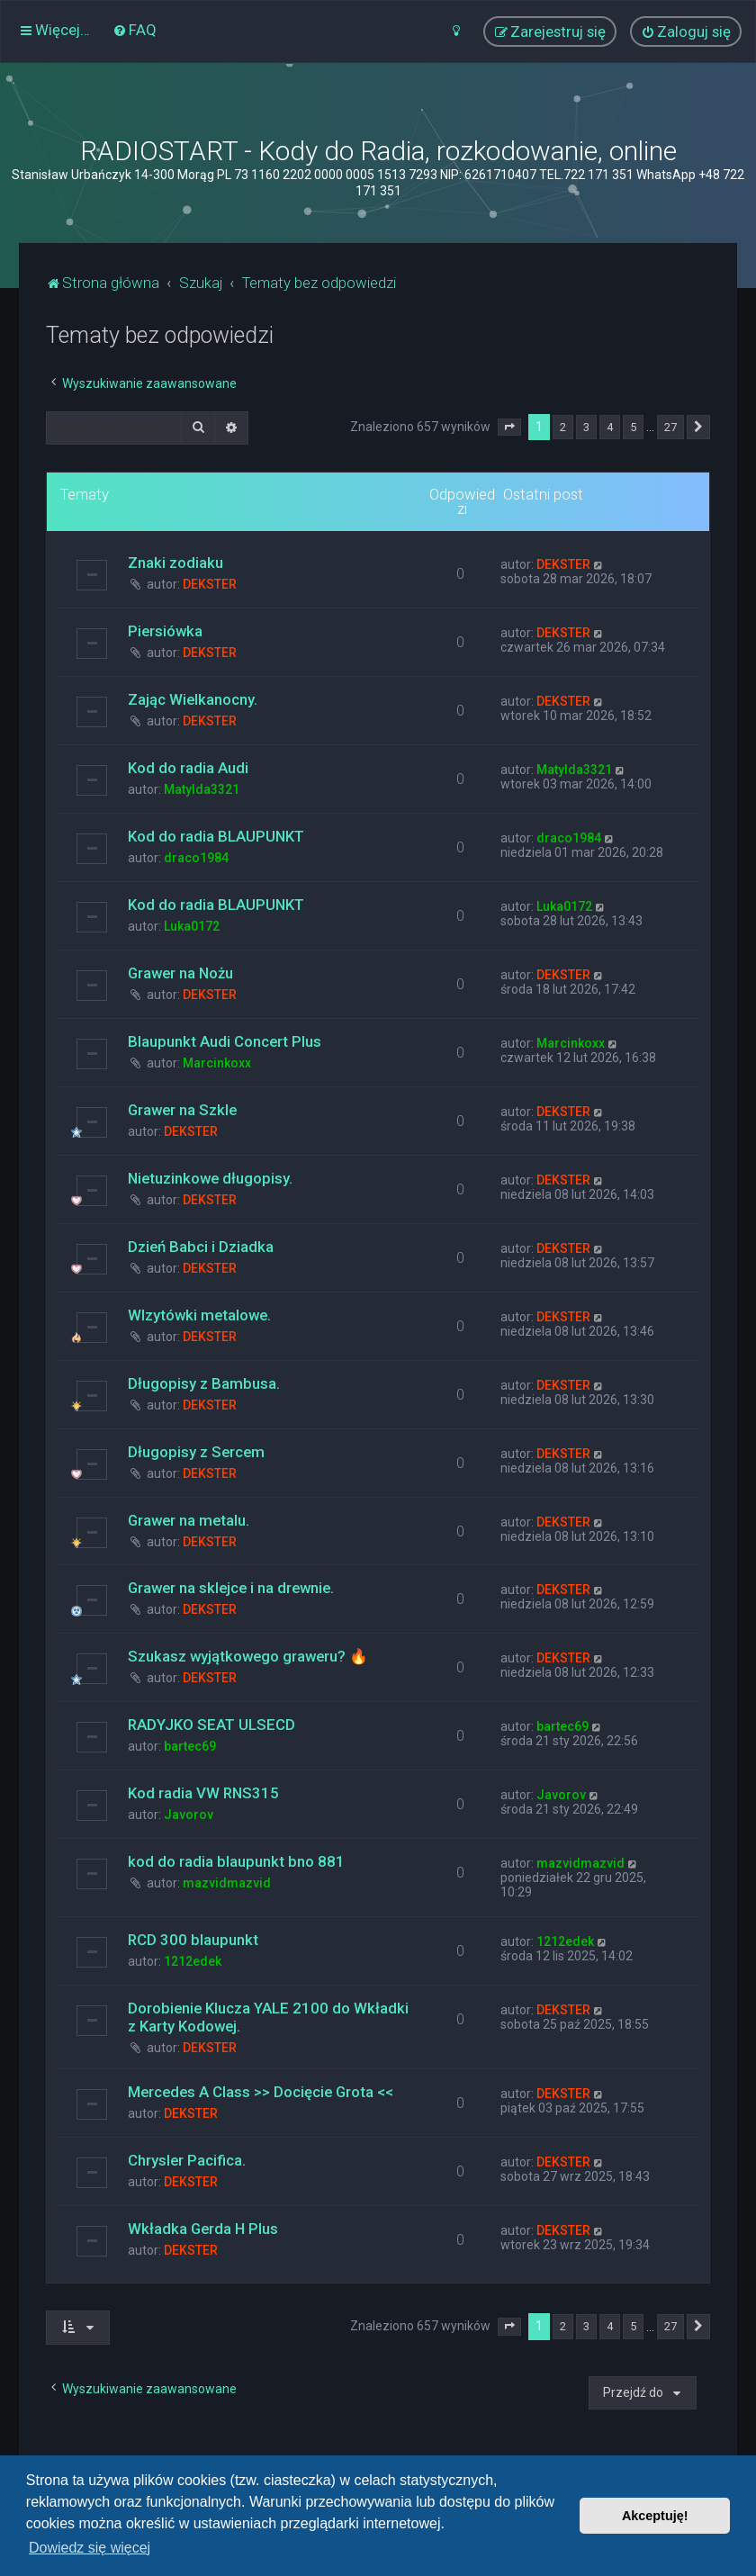  Describe the element at coordinates (211, 1725) in the screenshot. I see `RADYJKO SEAT ULSECD` at that location.